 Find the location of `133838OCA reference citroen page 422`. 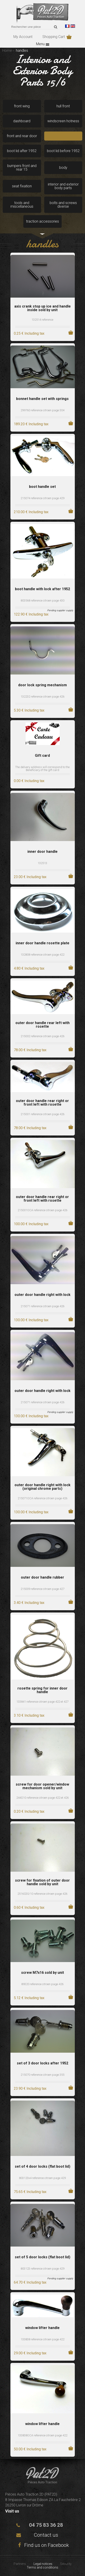

133838OCA reference citroen page 422 is located at coordinates (42, 2435).